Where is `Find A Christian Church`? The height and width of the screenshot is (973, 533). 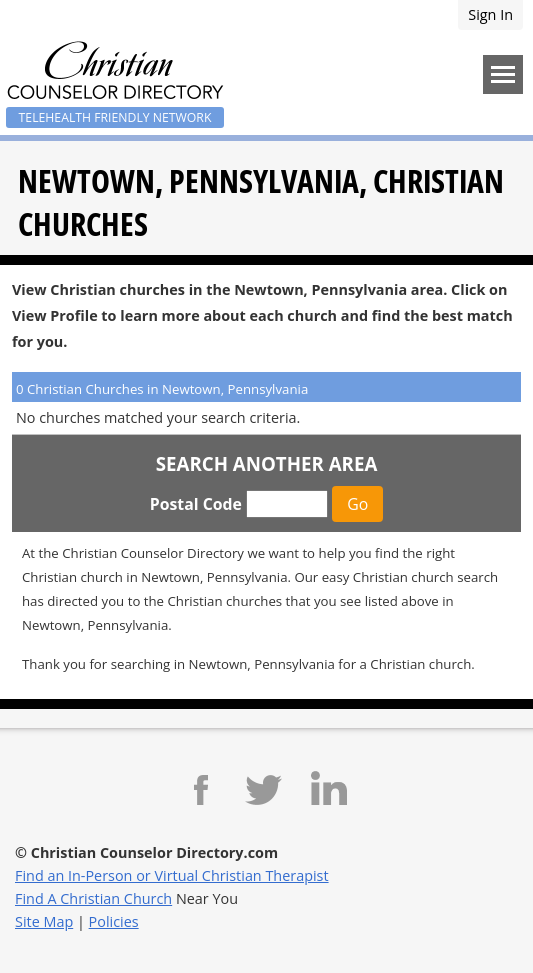
Find A Christian Church is located at coordinates (93, 898).